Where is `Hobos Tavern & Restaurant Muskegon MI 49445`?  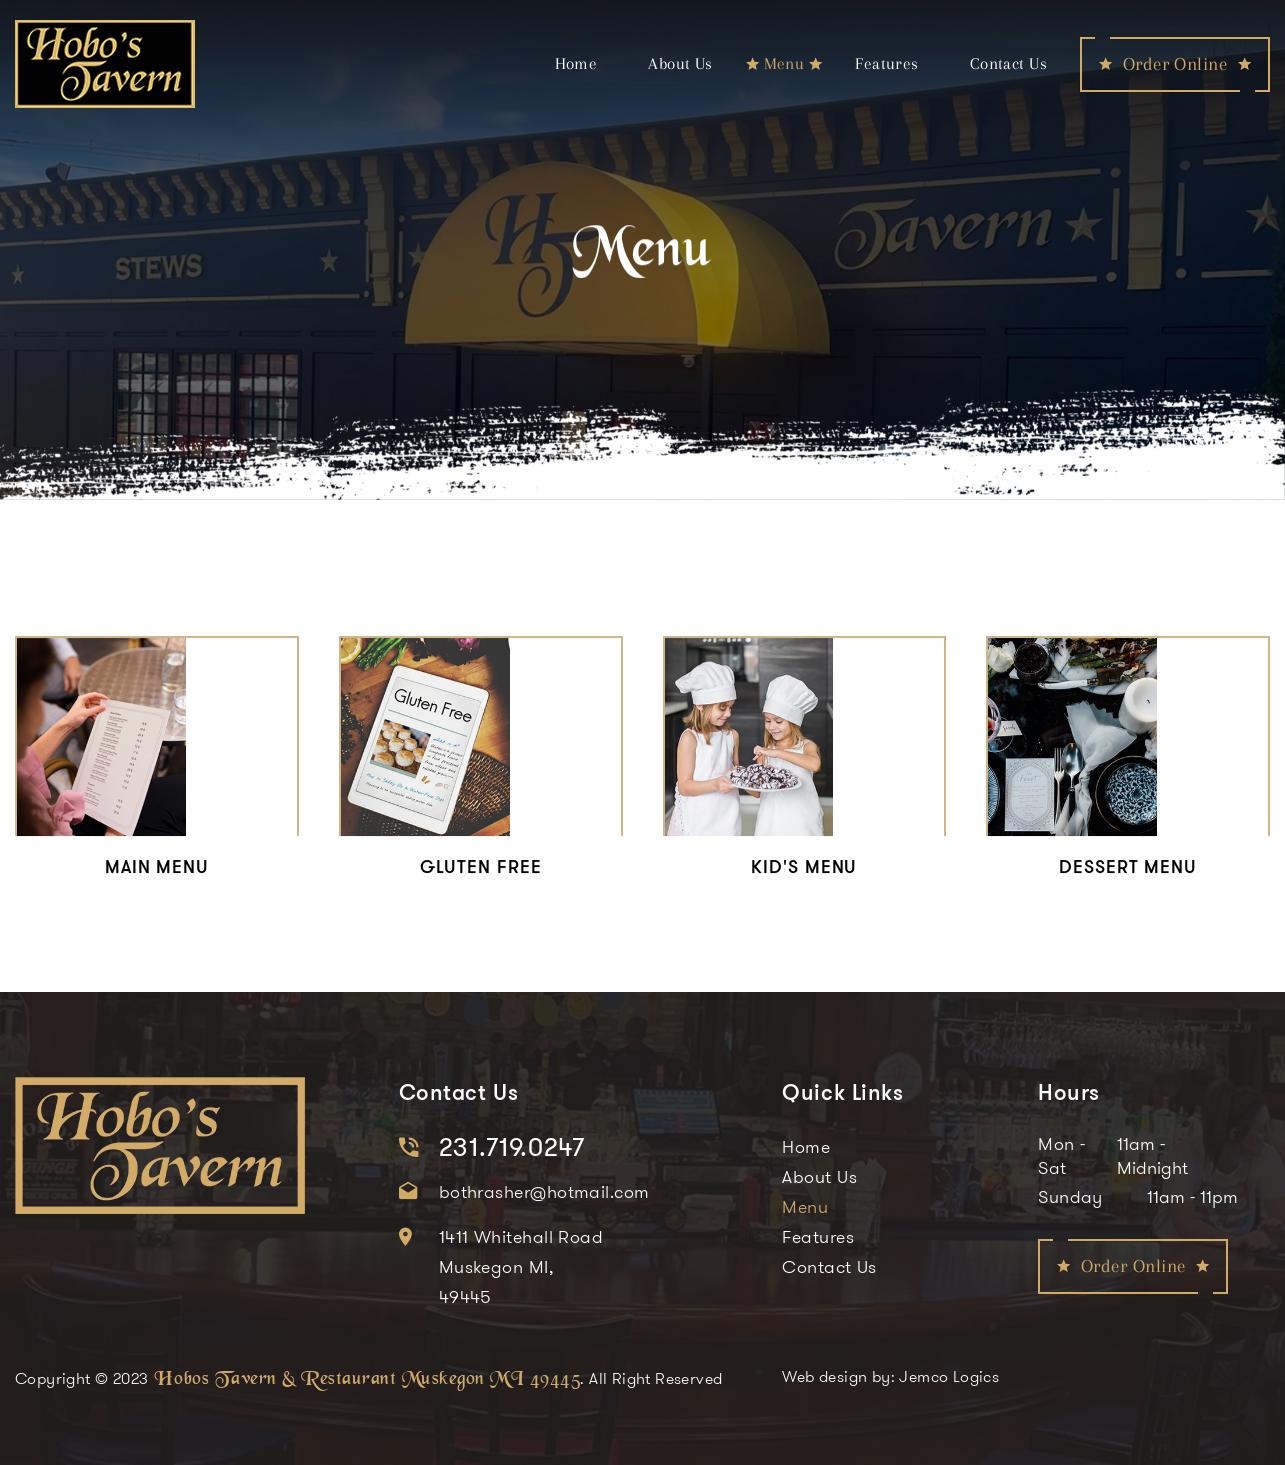
Hobos Tavern & Restaurant Muskegon MI 49445 is located at coordinates (367, 1374).